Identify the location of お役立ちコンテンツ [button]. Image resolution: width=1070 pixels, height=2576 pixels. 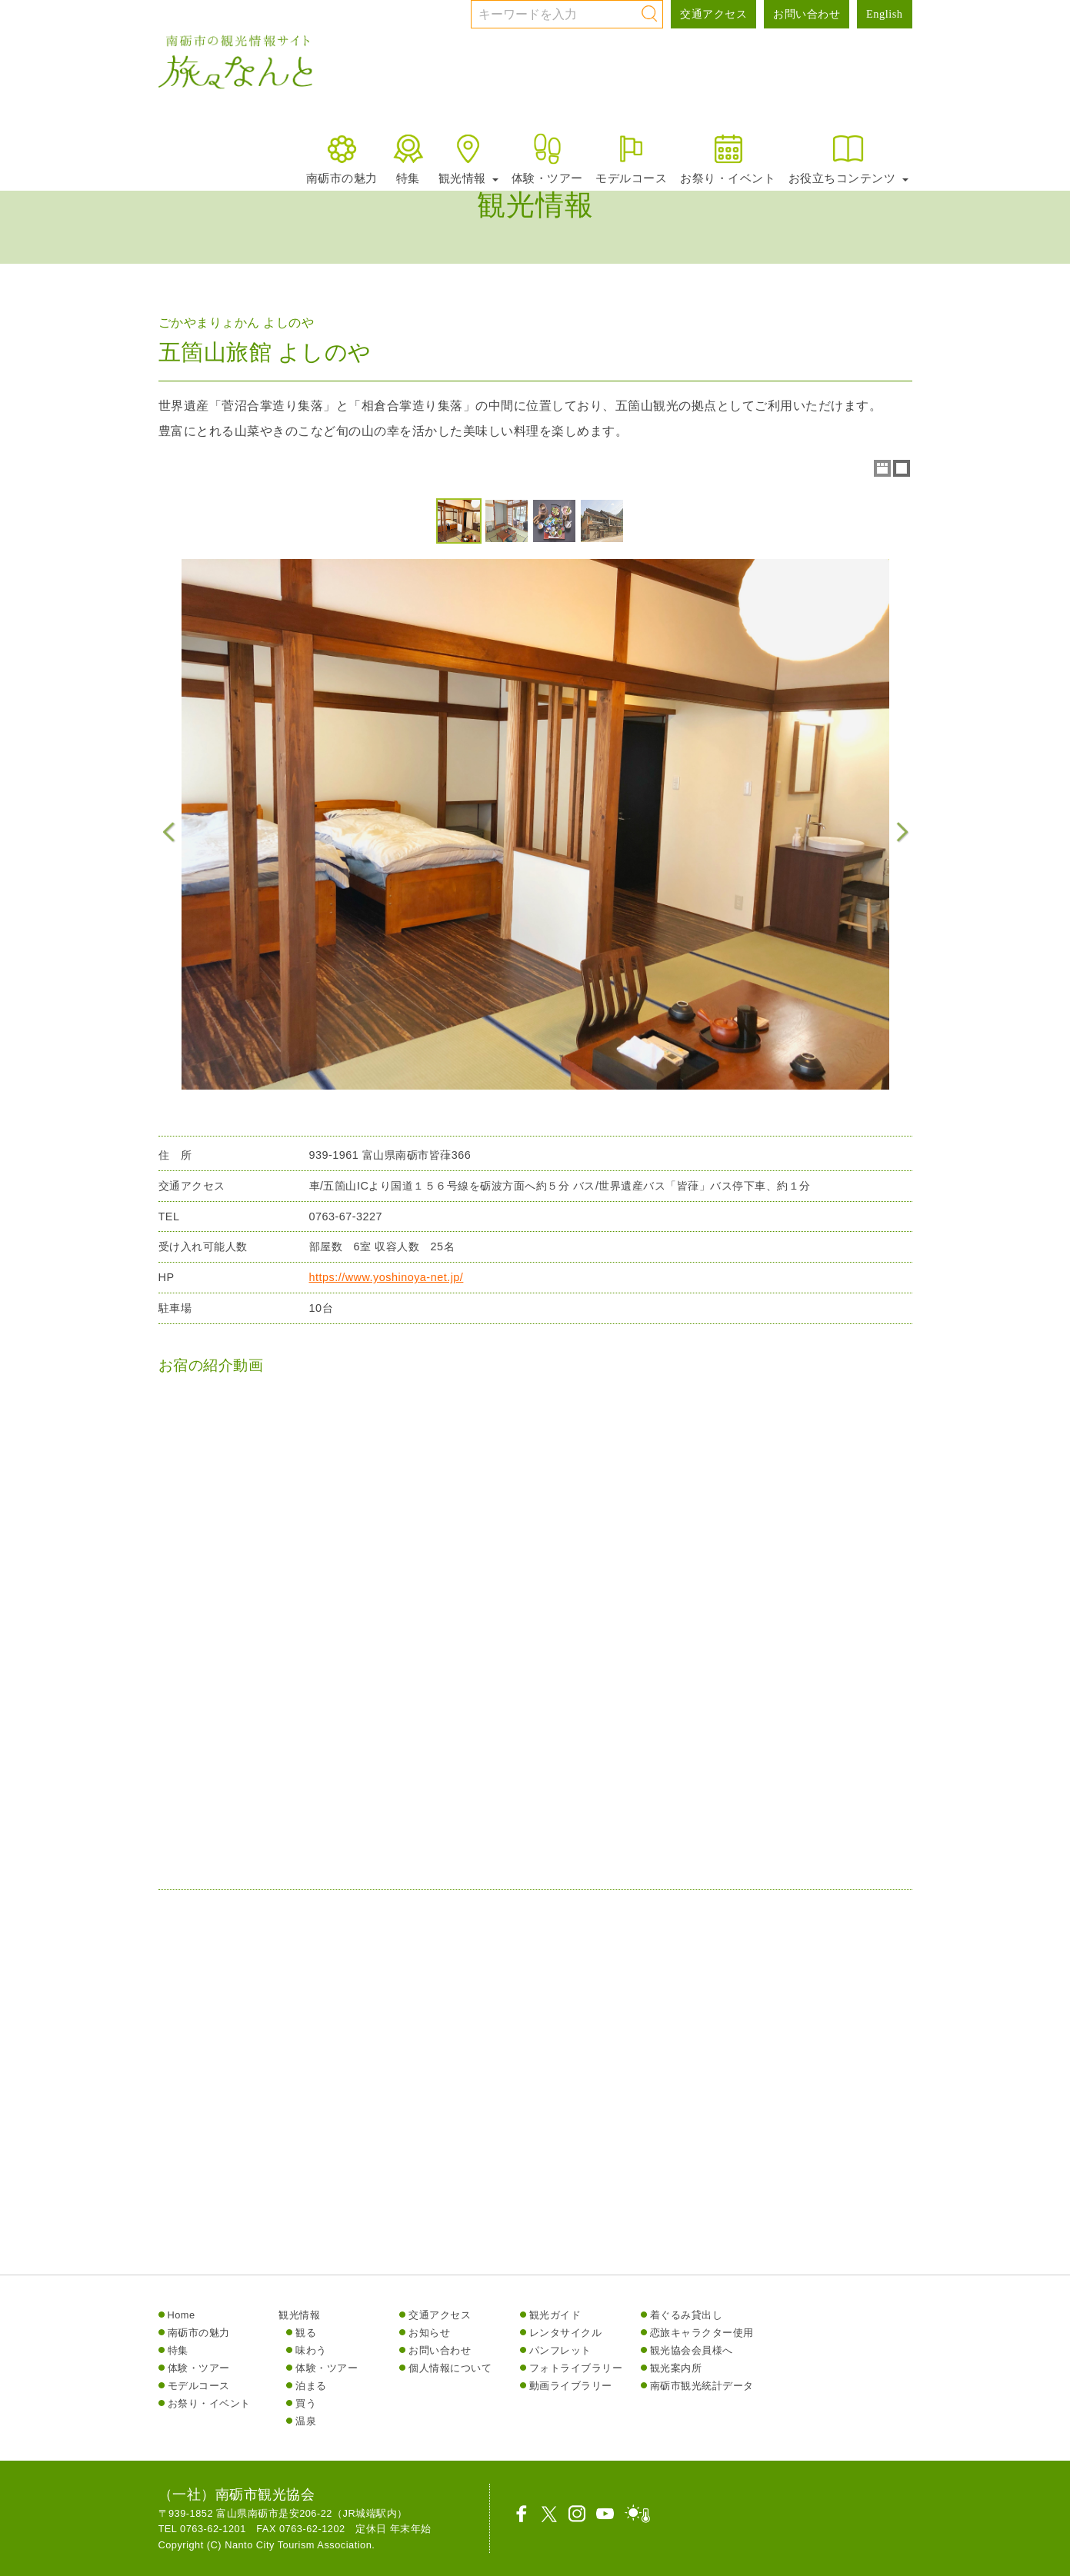
(848, 158).